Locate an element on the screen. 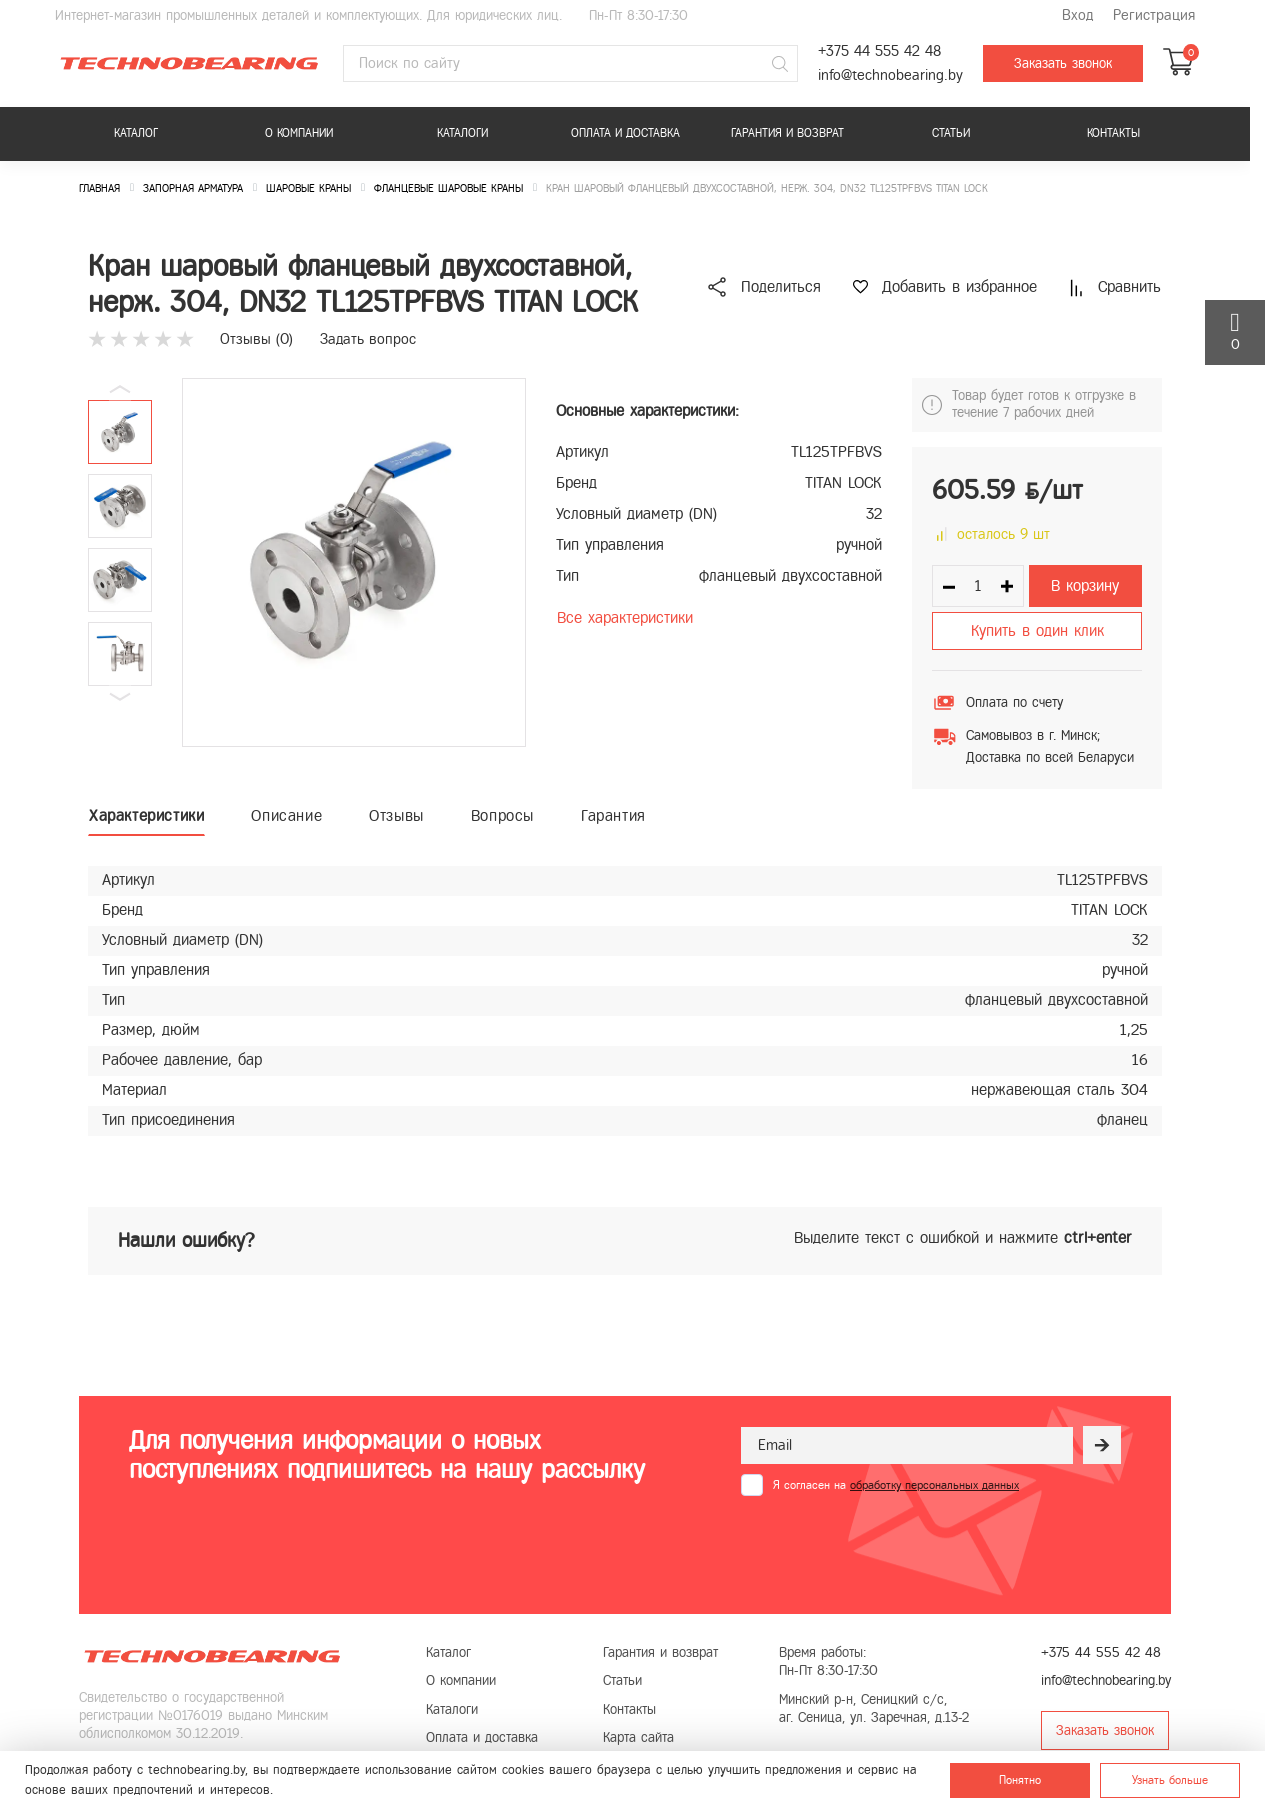 This screenshot has height=1810, width=1265. [Поиск] is located at coordinates (780, 64).